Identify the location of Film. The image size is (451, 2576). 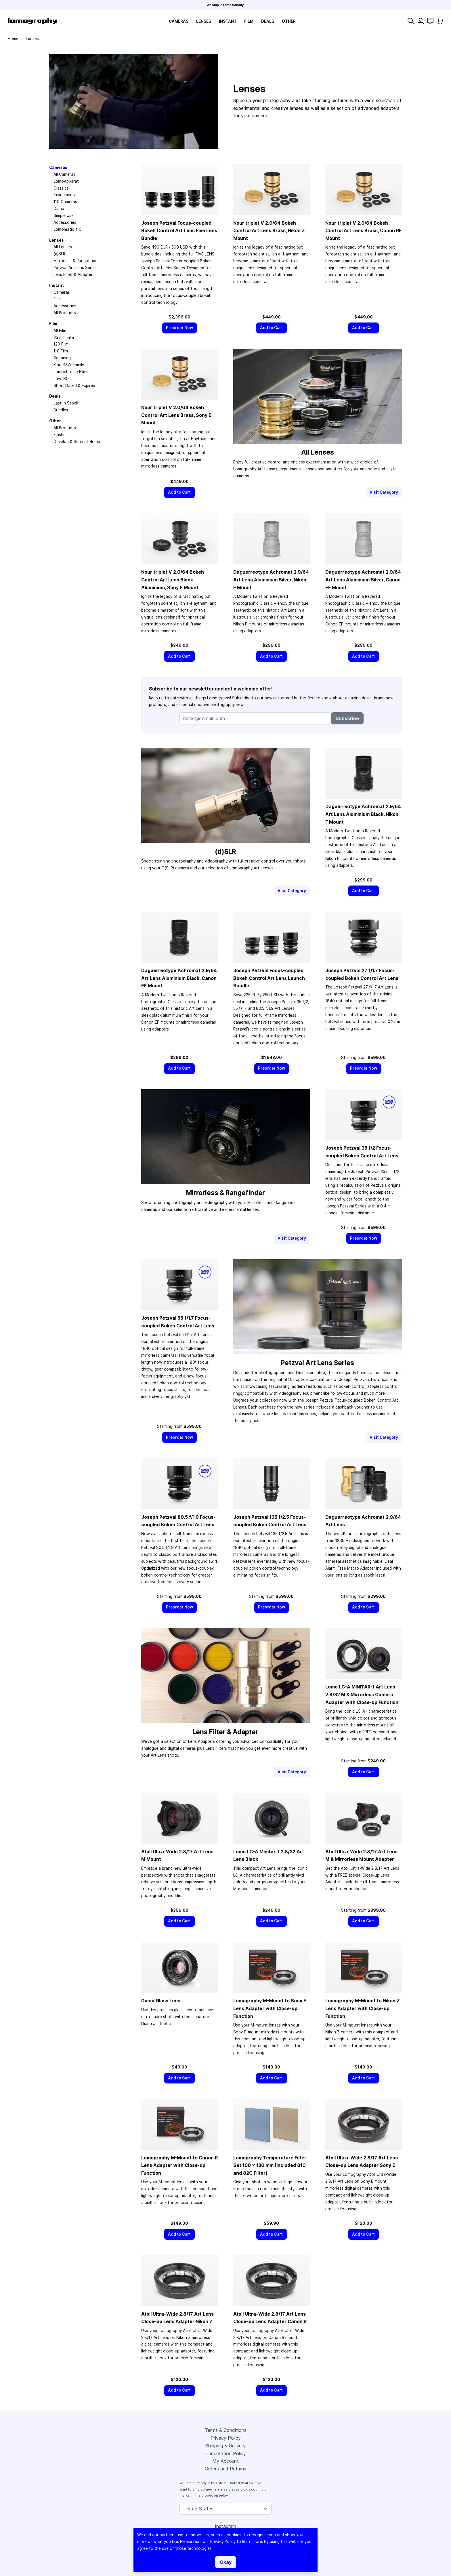
(248, 21).